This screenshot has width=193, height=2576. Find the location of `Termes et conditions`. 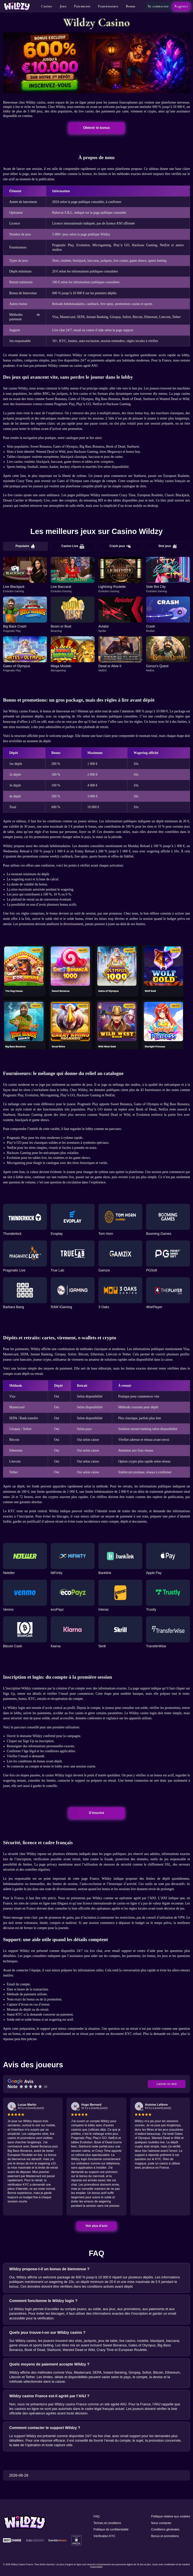

Termes et conditions is located at coordinates (107, 2523).